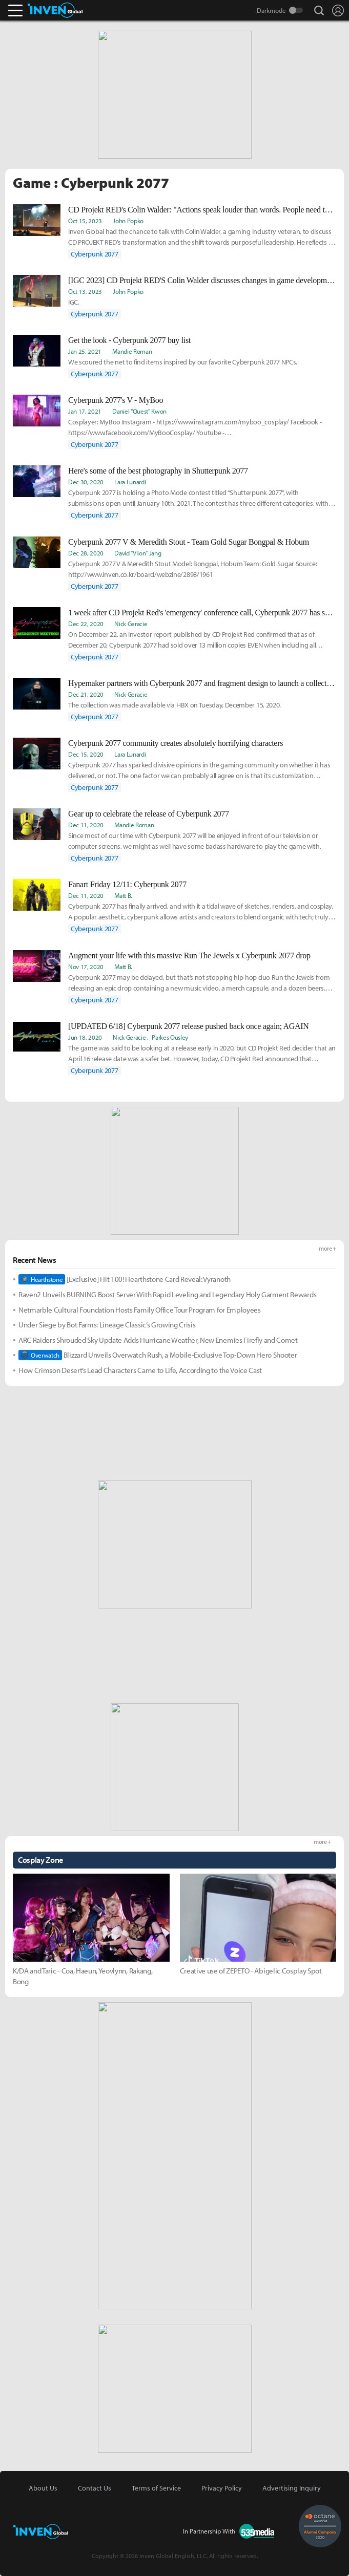  I want to click on John Popko, so click(128, 221).